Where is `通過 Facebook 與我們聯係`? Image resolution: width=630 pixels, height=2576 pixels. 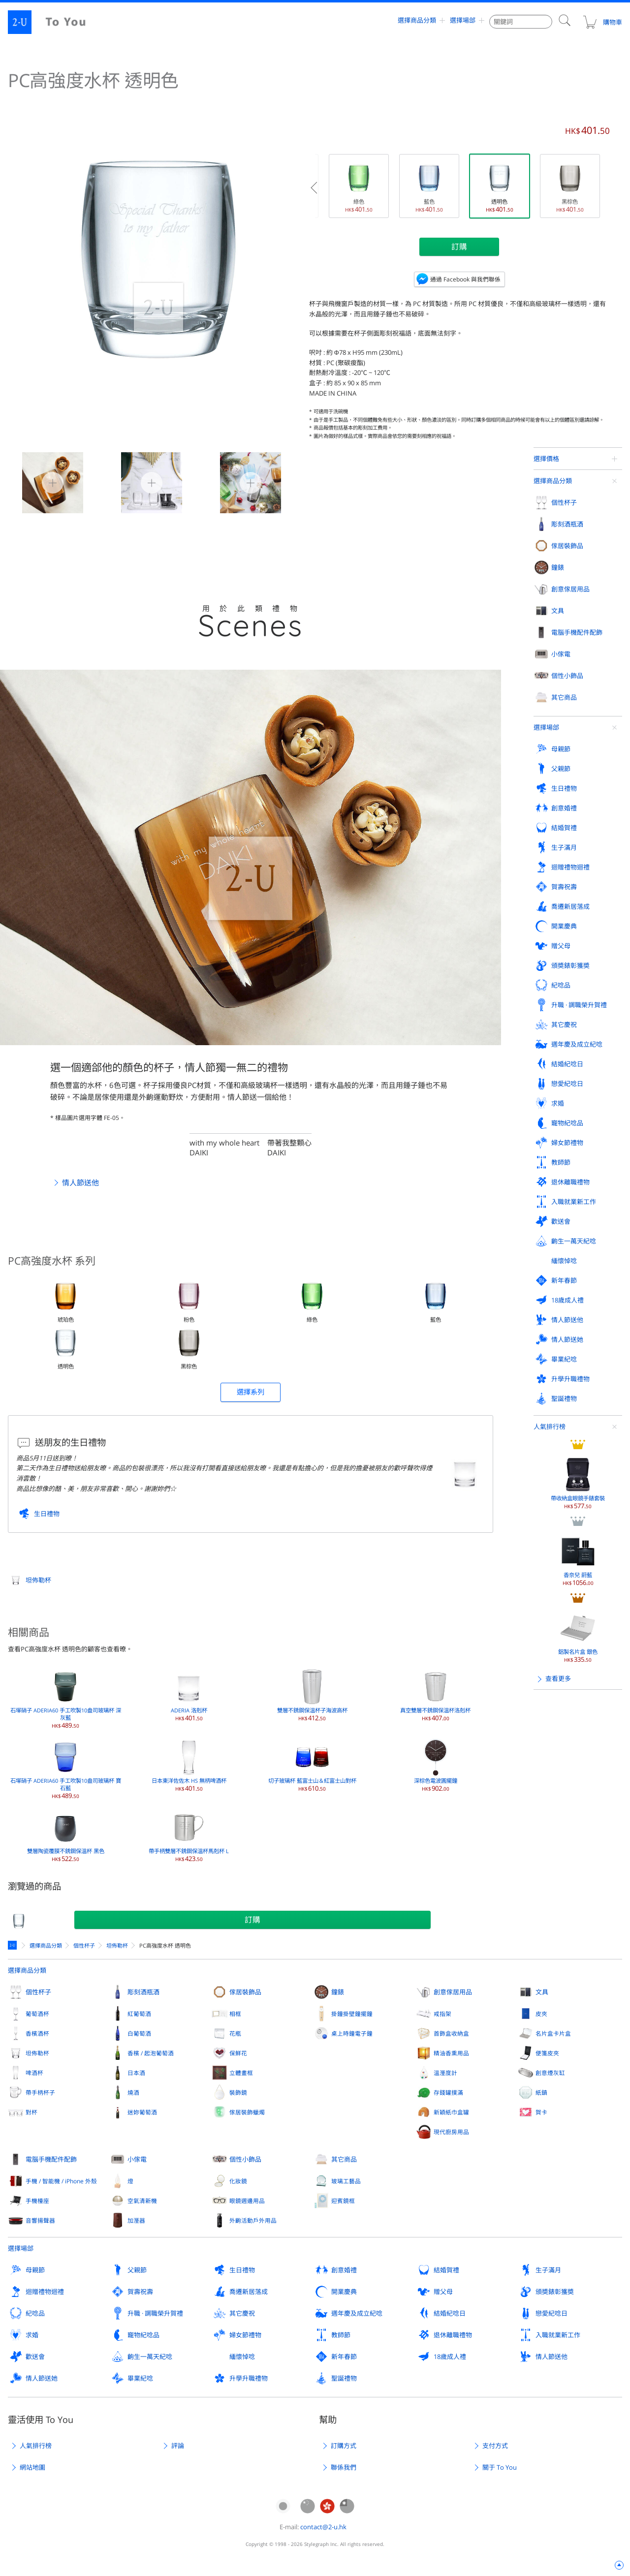
通過 Facebook 與我們聯係 is located at coordinates (465, 279).